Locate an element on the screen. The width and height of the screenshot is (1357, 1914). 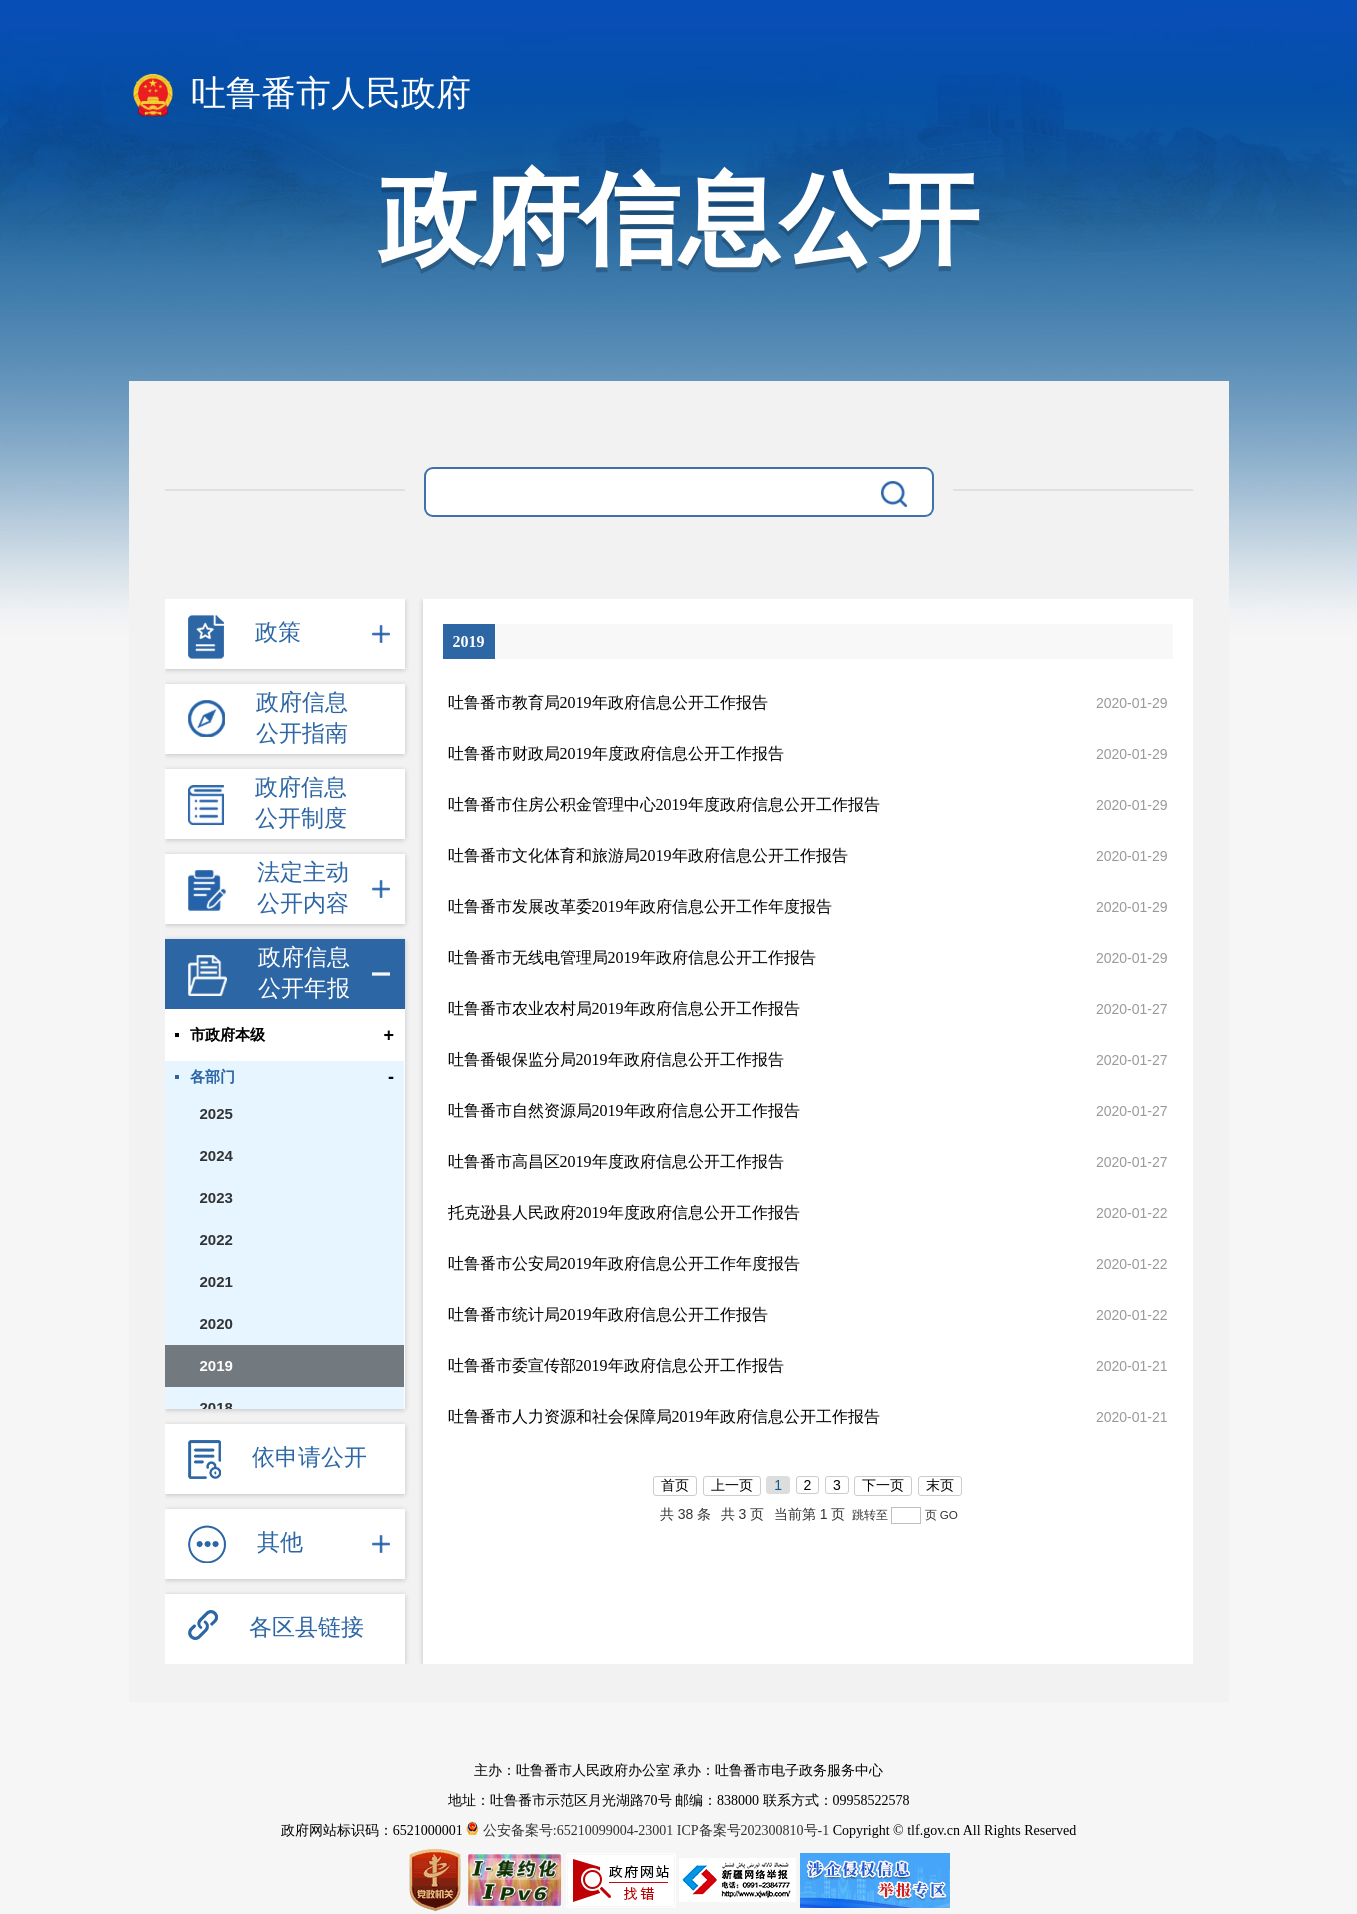
下一页 is located at coordinates (883, 1485).